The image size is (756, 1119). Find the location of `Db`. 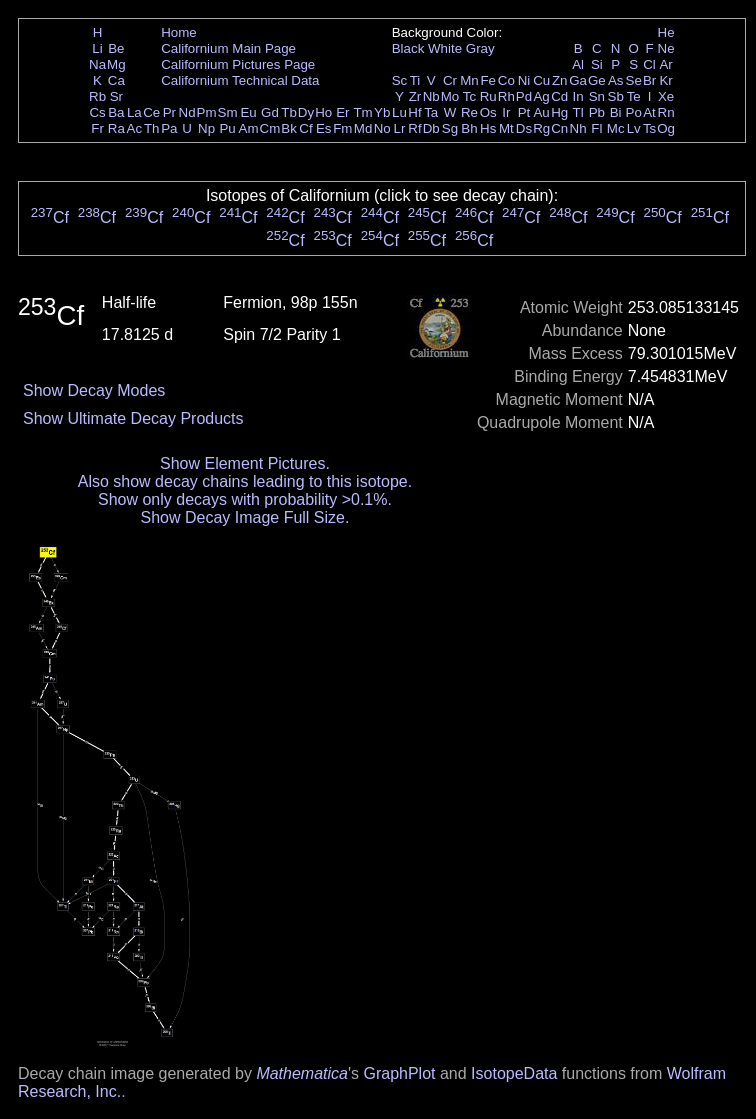

Db is located at coordinates (431, 128).